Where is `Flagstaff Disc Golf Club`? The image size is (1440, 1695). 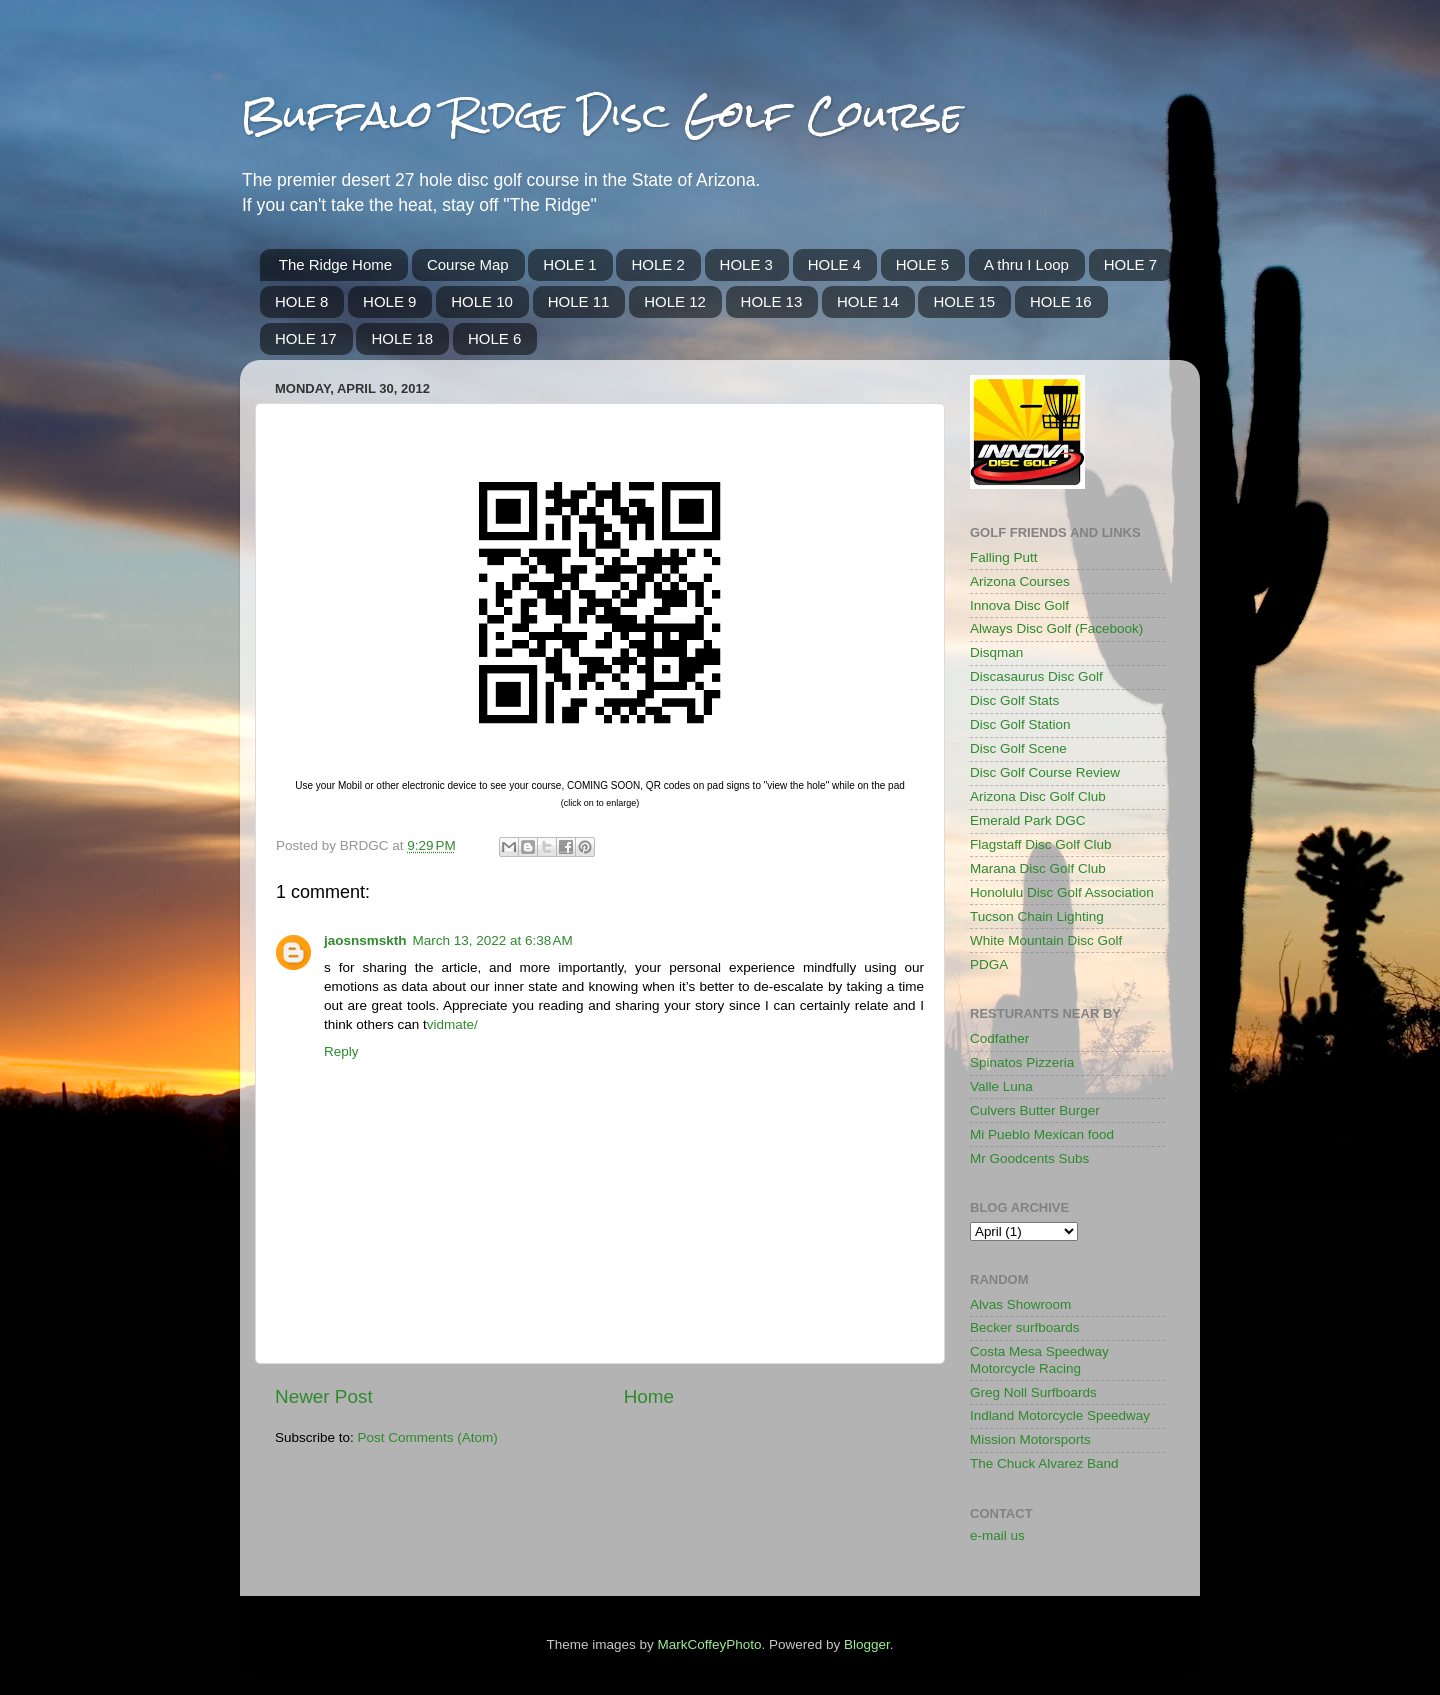 Flagstaff Disc Golf Club is located at coordinates (1041, 844).